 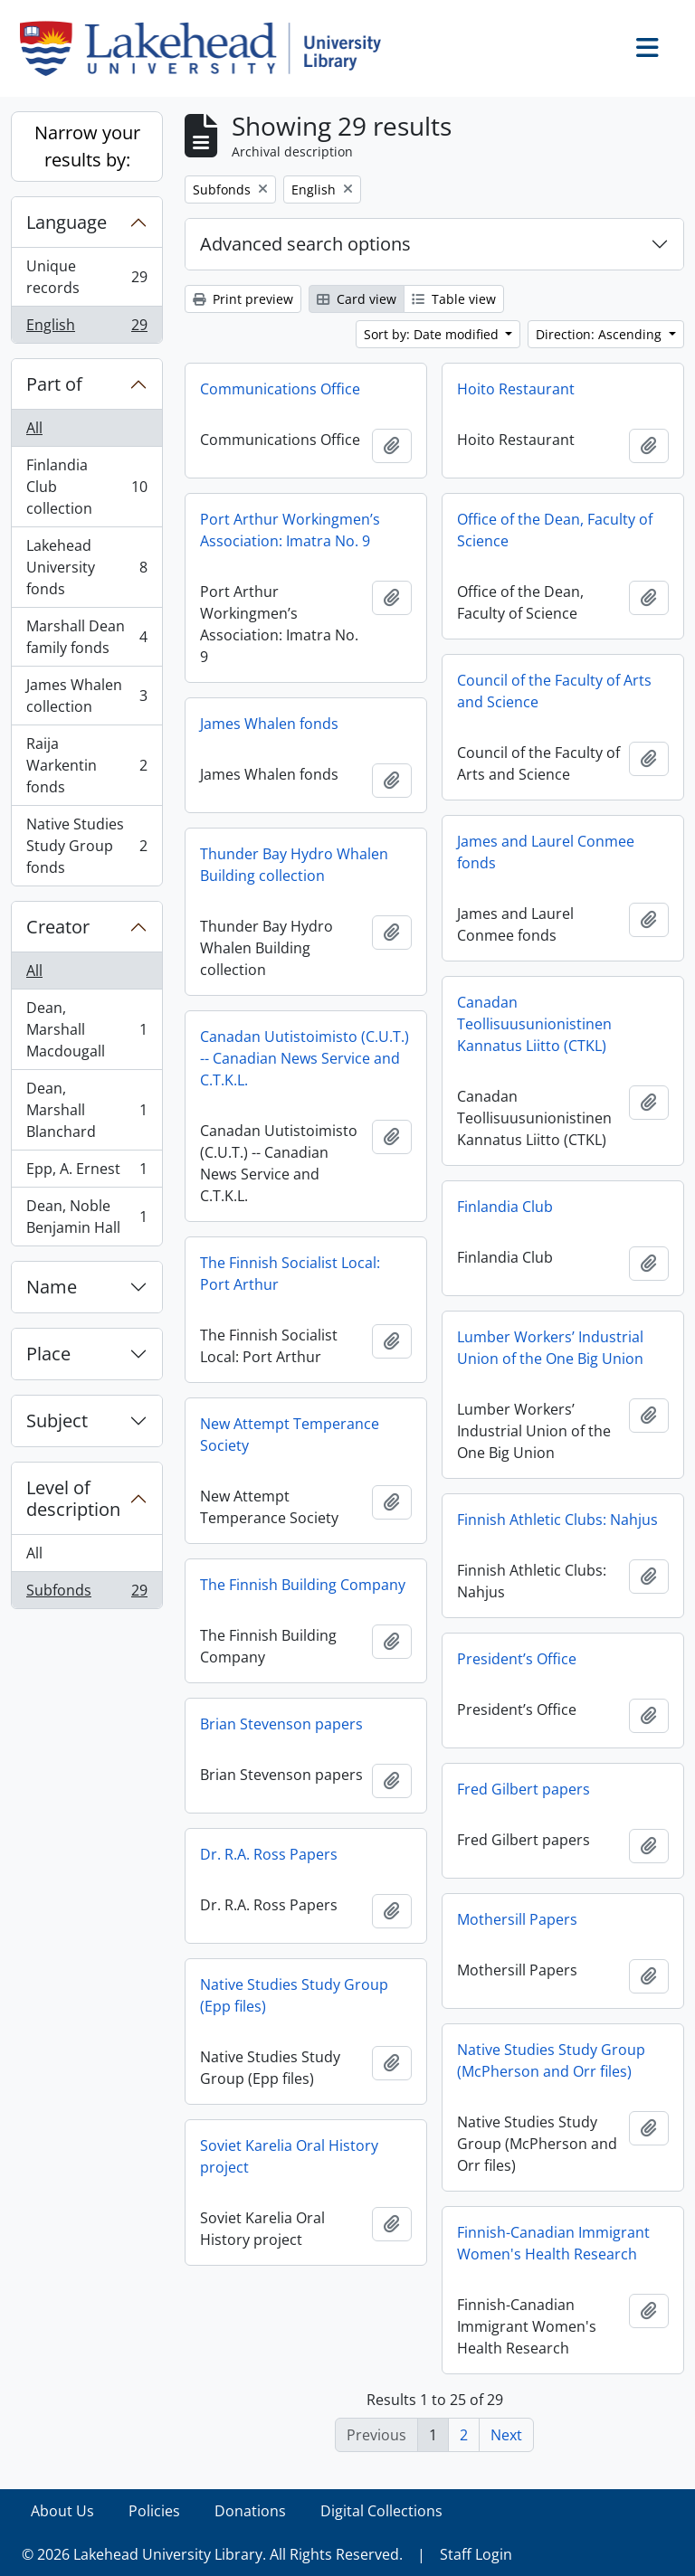 I want to click on Native Studies Study Group fonds, so click(x=86, y=845).